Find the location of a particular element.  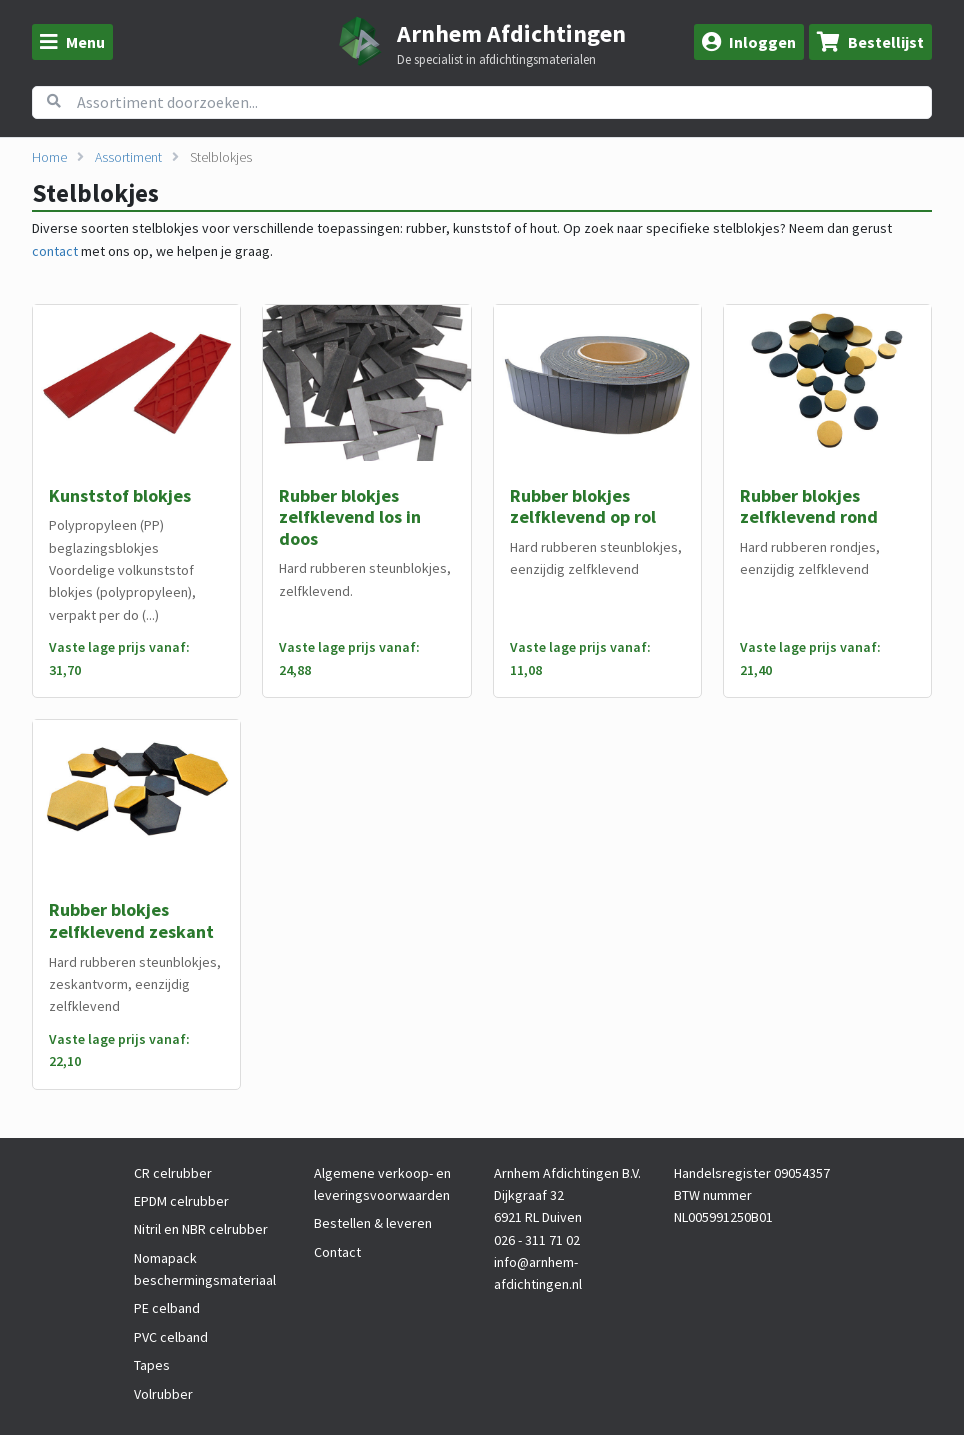

PVC celband is located at coordinates (171, 1337).